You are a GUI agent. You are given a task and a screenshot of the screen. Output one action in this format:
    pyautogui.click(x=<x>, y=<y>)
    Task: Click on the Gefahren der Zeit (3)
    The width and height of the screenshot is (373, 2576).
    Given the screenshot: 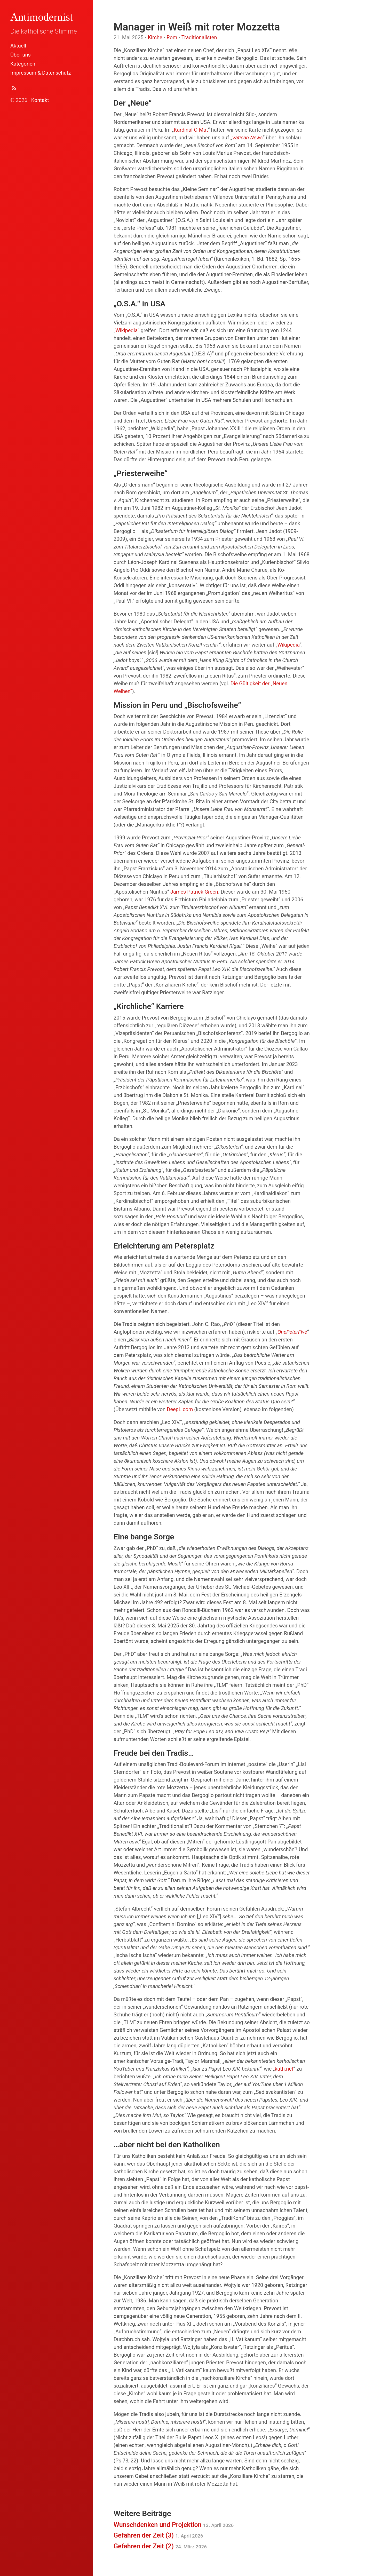 What is the action you would take?
    pyautogui.click(x=158, y=2535)
    